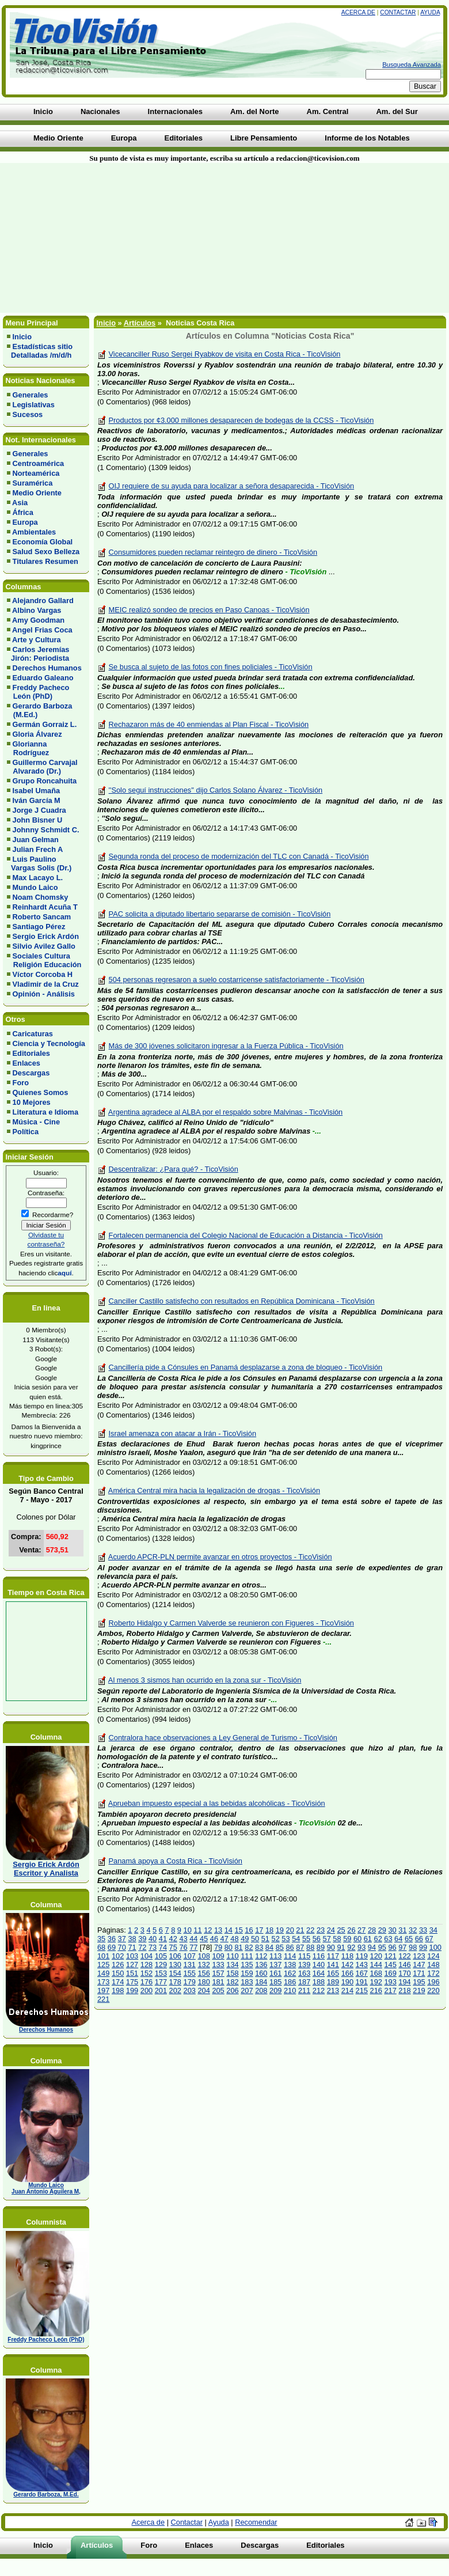 The image size is (449, 2576). Describe the element at coordinates (247, 1990) in the screenshot. I see `207` at that location.